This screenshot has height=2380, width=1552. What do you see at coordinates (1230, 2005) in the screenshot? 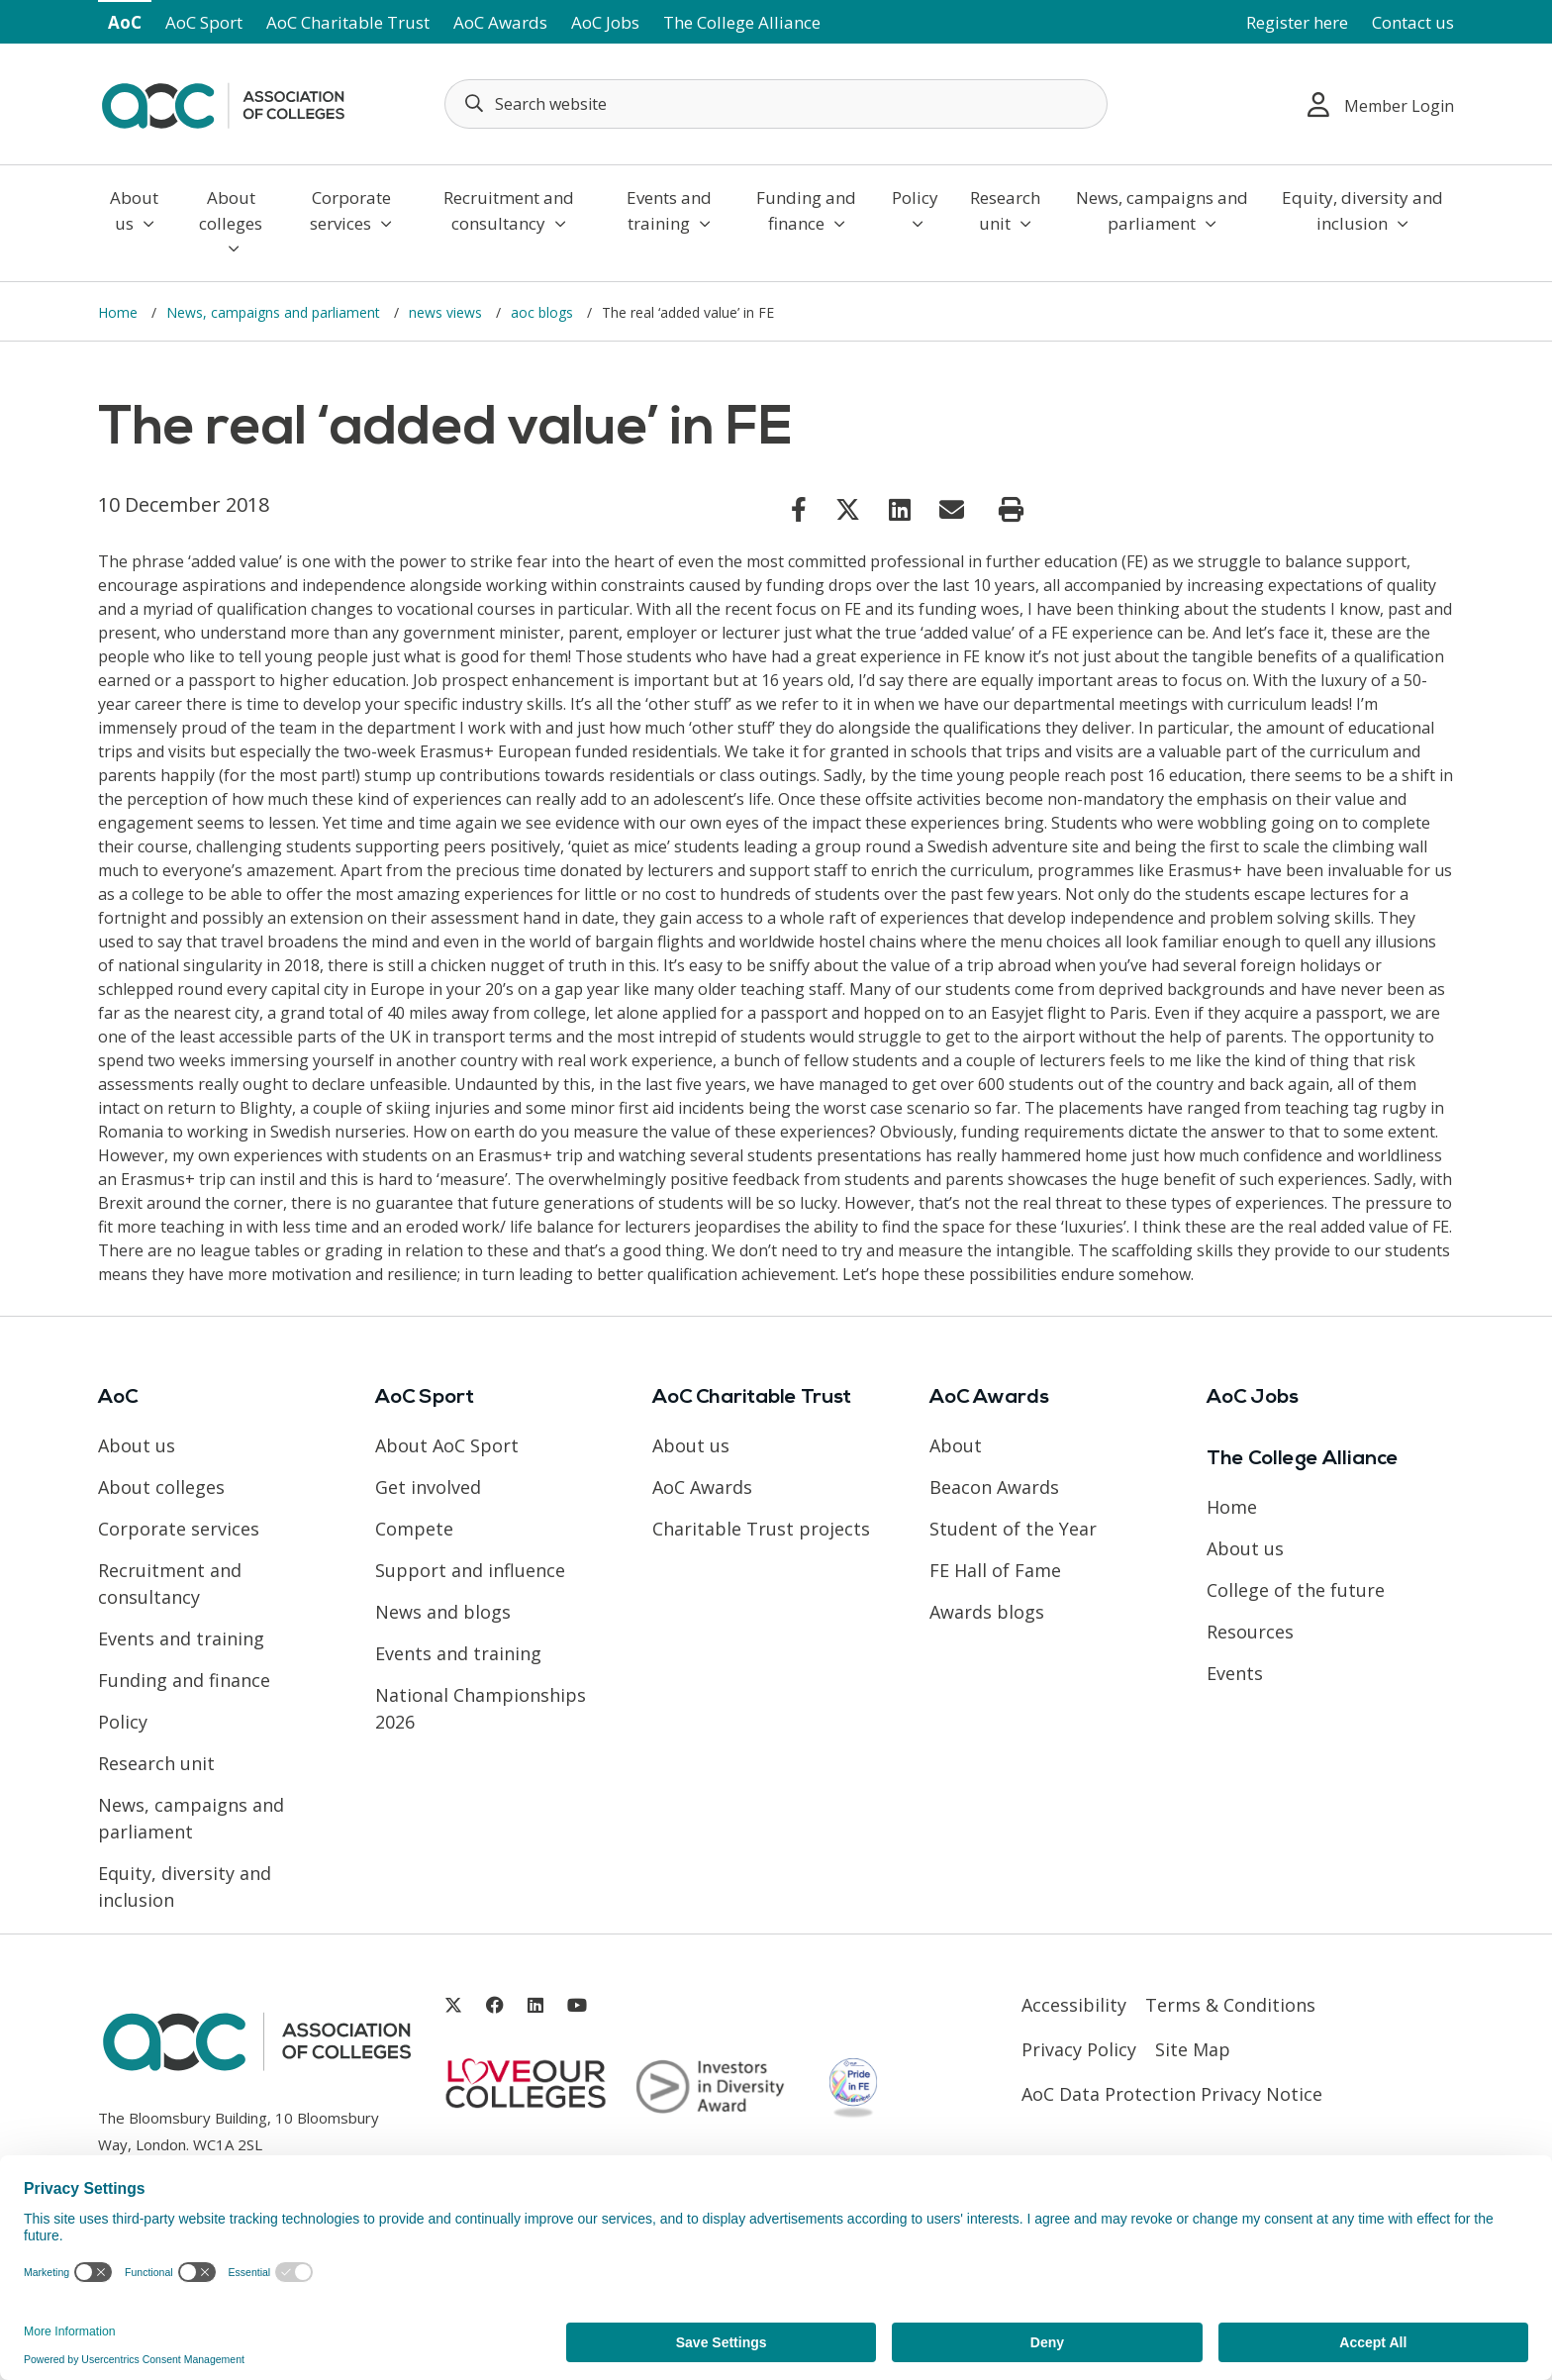
I see `Terms & Conditions` at bounding box center [1230, 2005].